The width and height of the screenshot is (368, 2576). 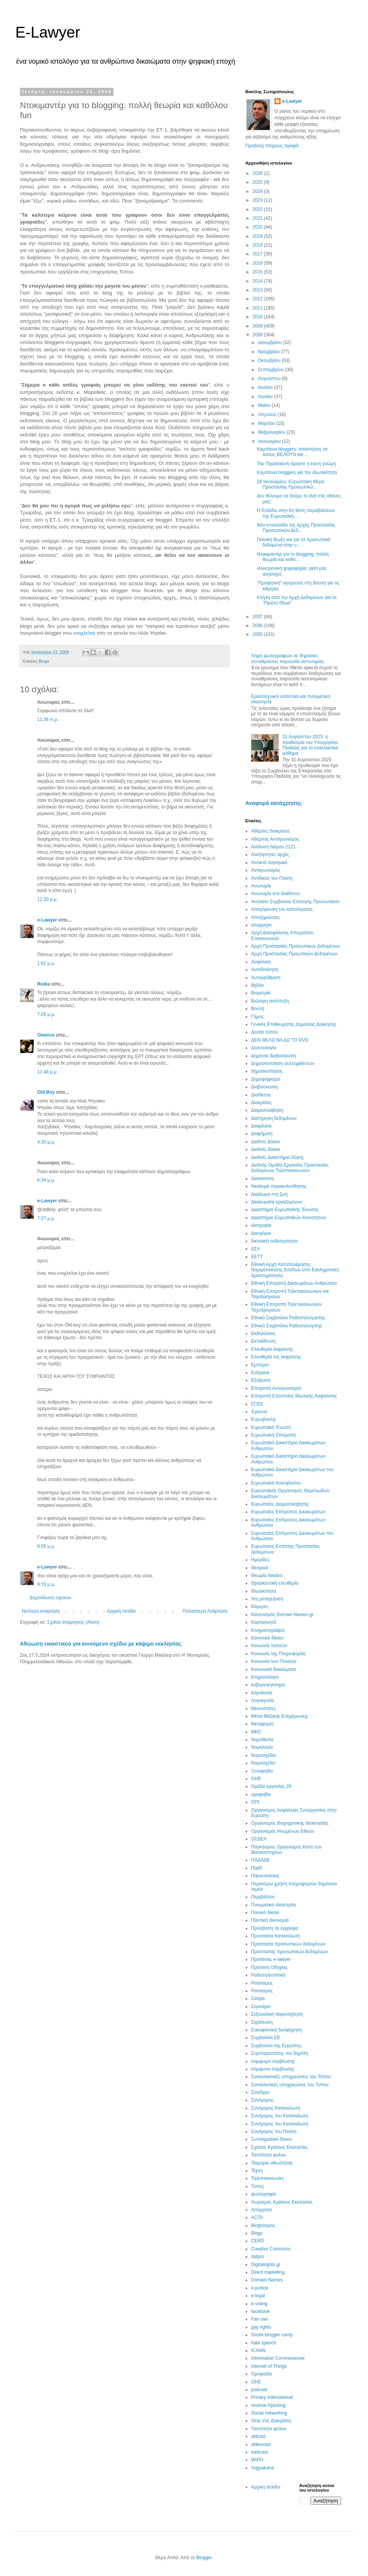 What do you see at coordinates (261, 1126) in the screenshot?
I see `Διαφάνεια` at bounding box center [261, 1126].